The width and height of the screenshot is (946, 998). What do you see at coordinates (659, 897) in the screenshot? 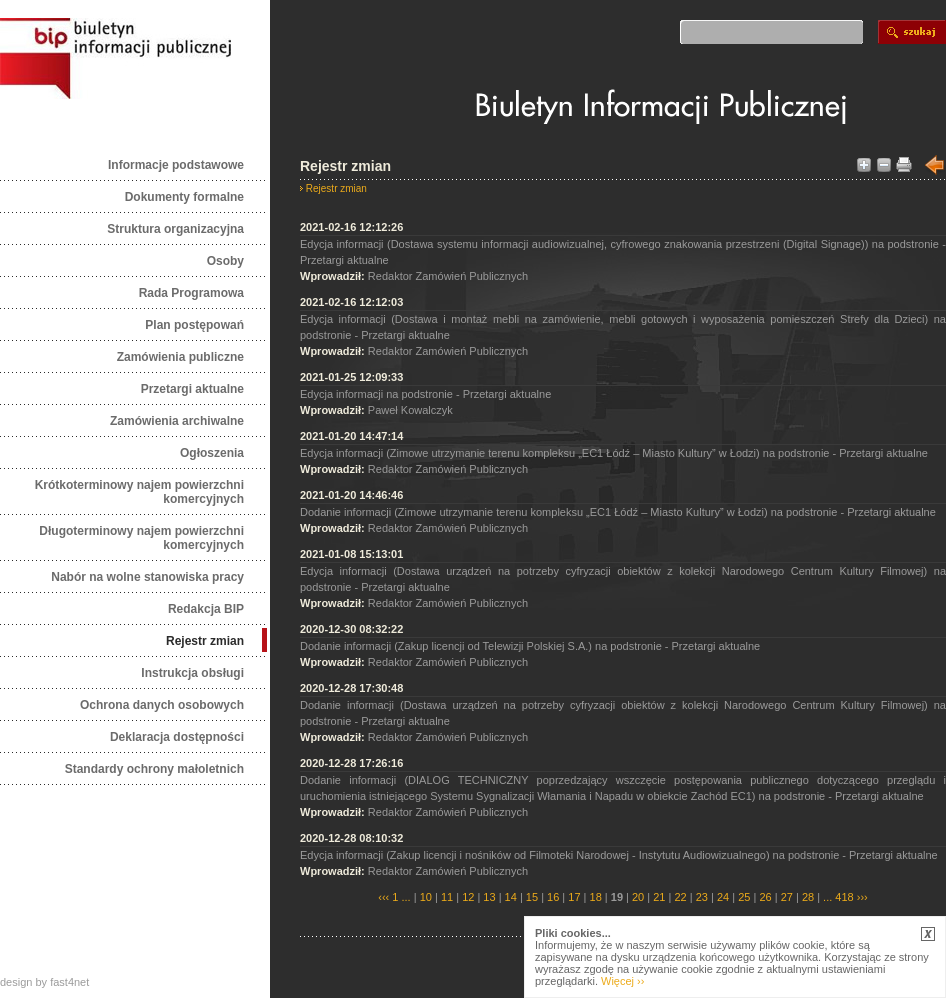
I see `21` at bounding box center [659, 897].